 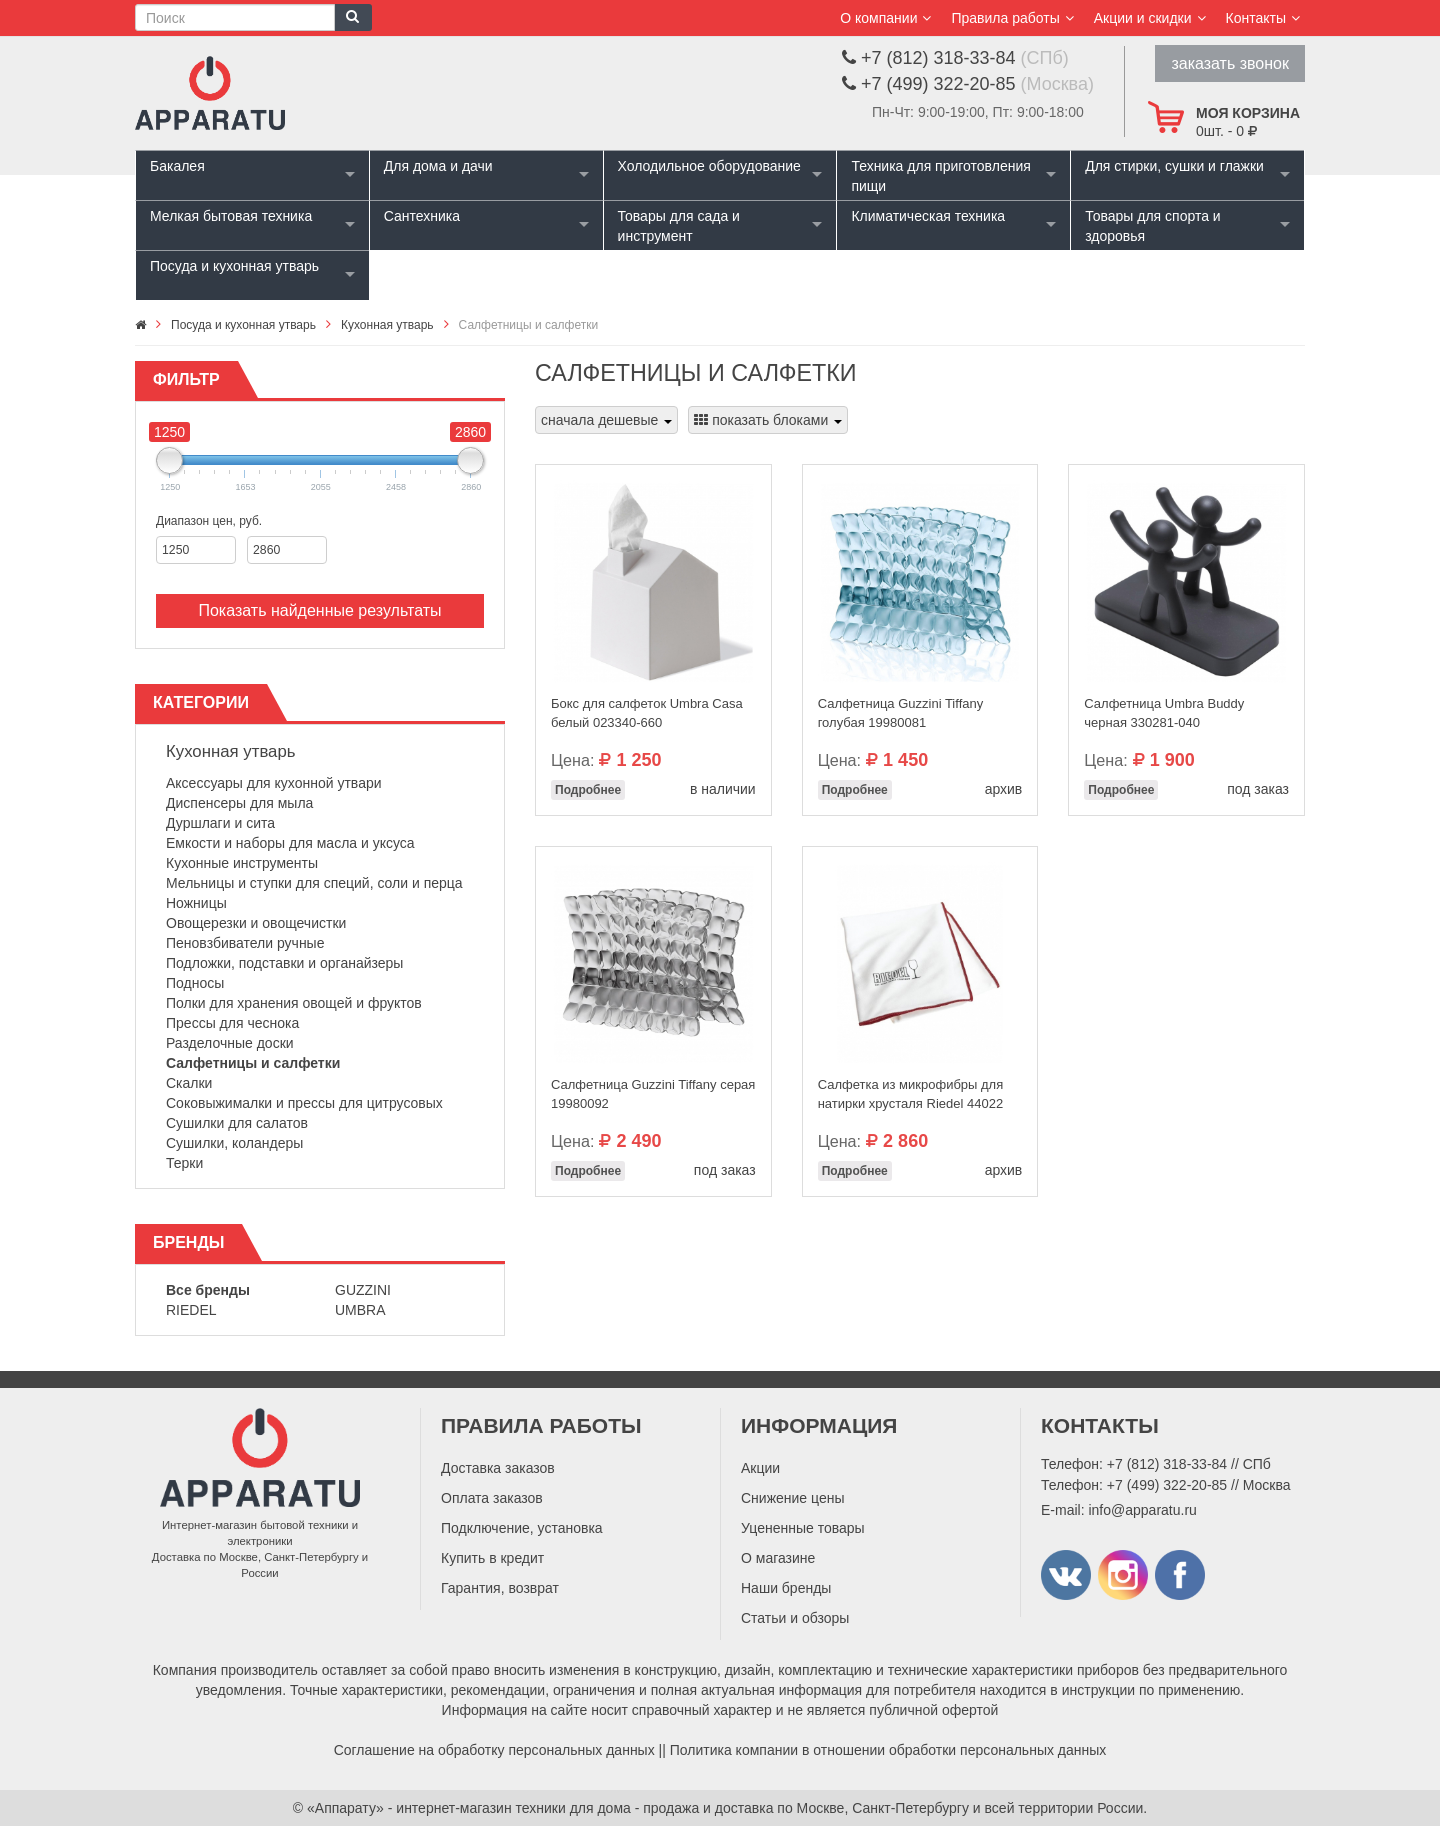 I want to click on Сантехника, so click(x=422, y=216).